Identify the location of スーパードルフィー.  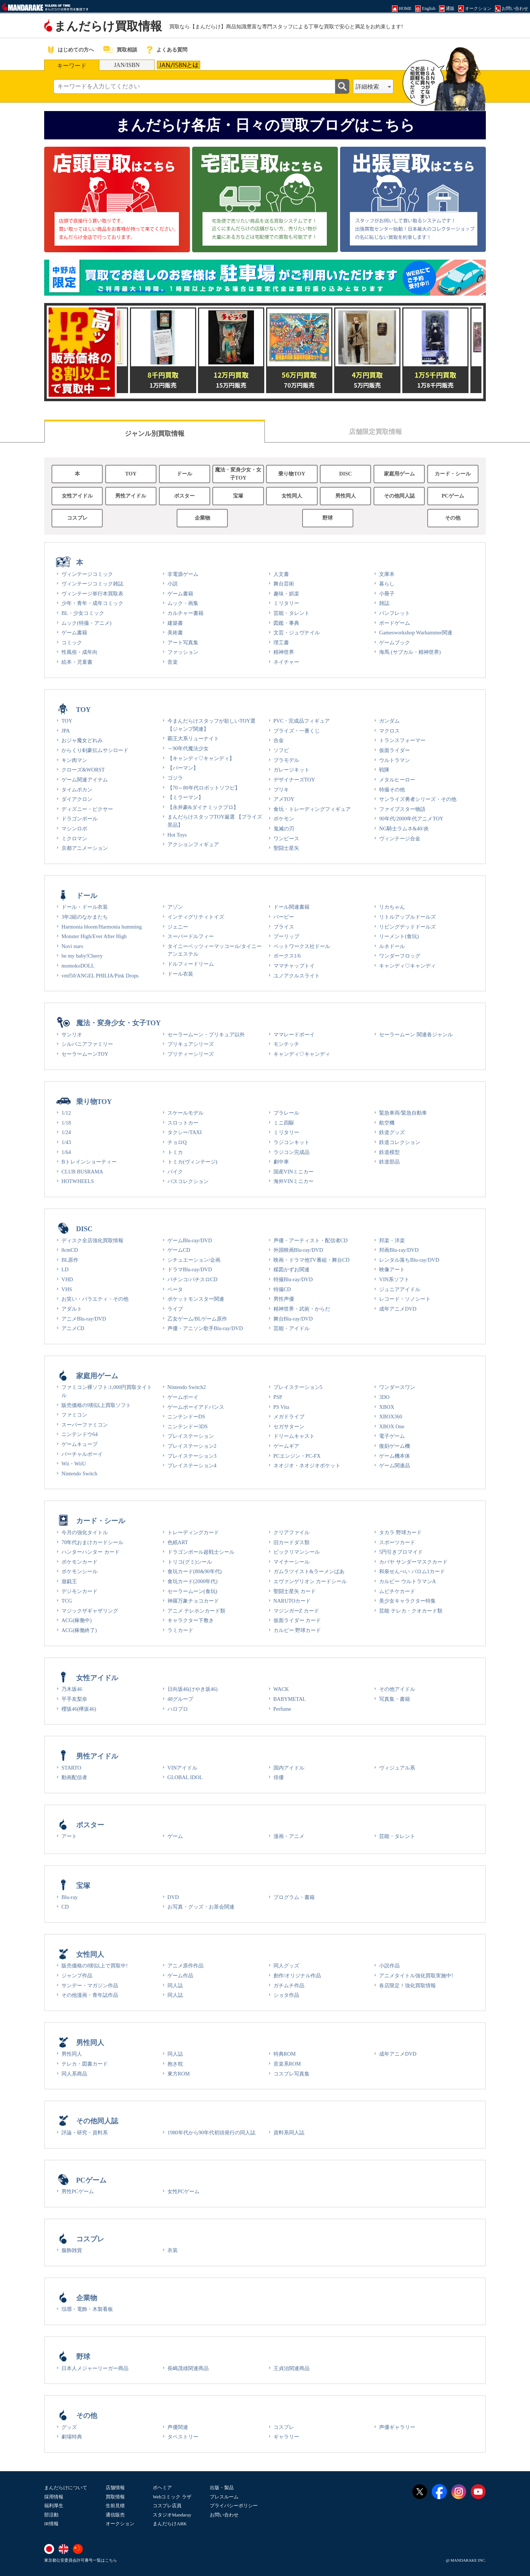
(190, 936).